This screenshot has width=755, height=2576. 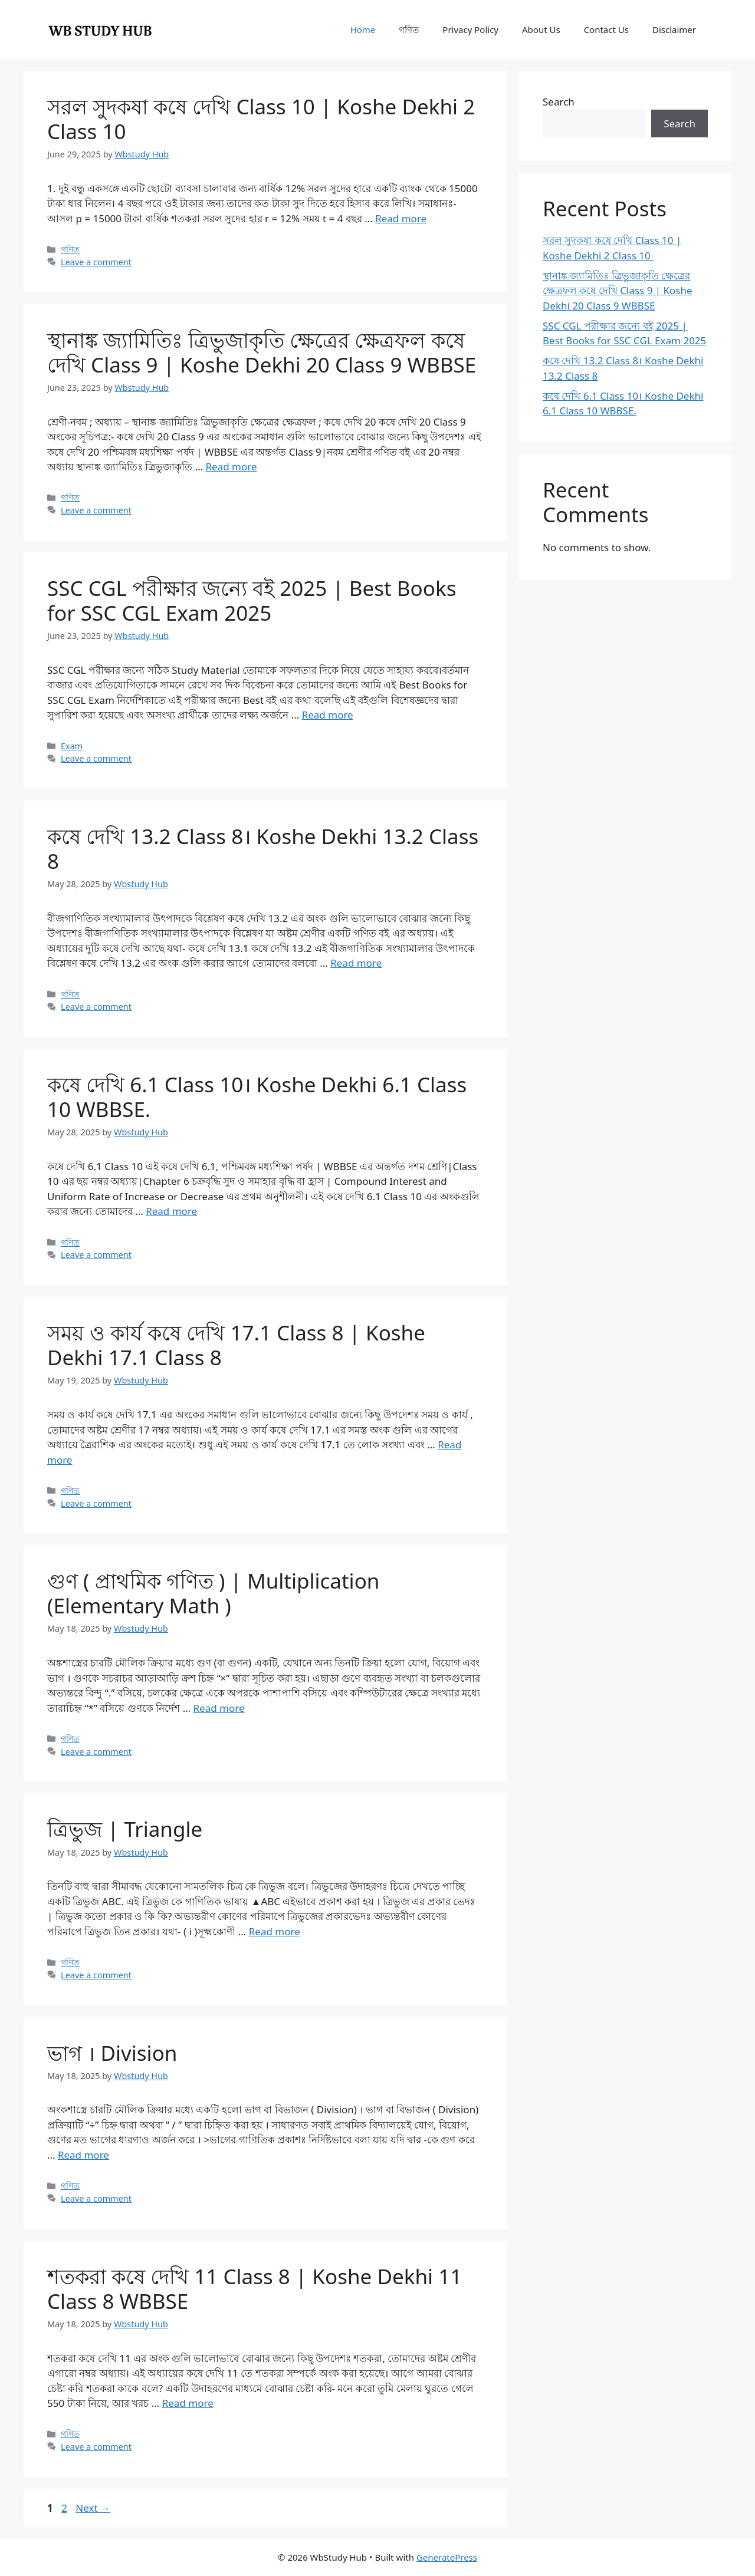 I want to click on কষে দেখি 13.2 Class 8। Koshe Dekhi 13.2 Class 8, so click(x=262, y=848).